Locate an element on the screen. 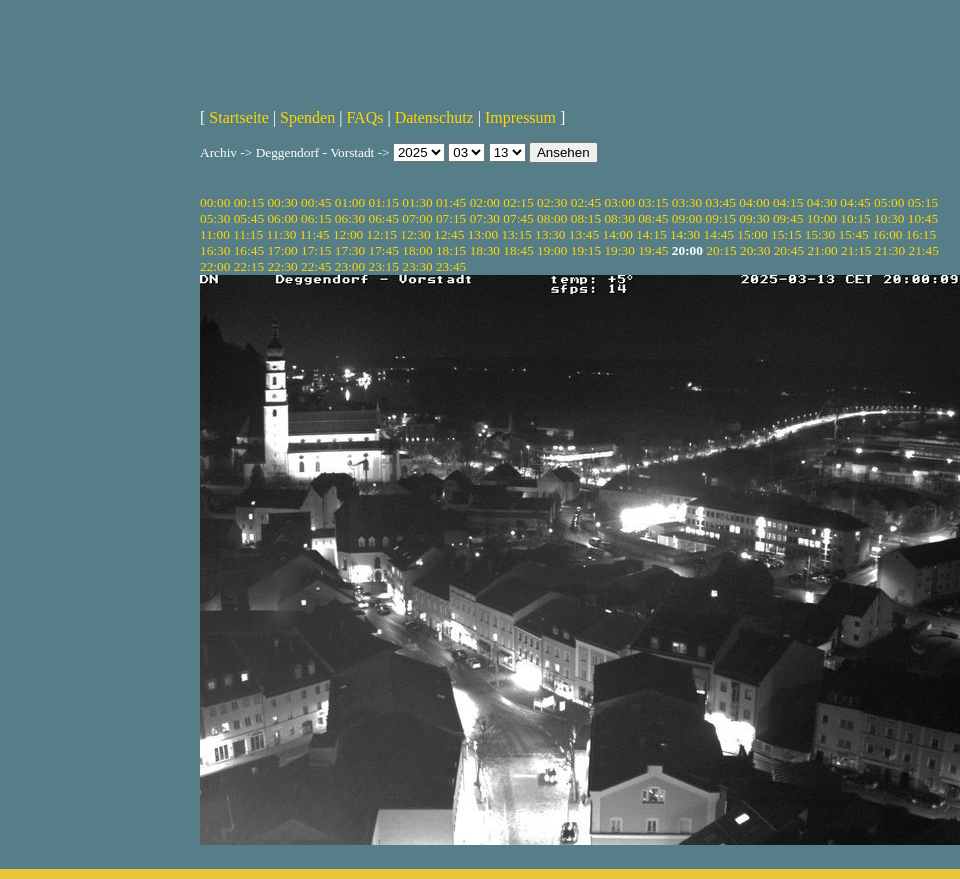 This screenshot has width=960, height=879. 11:30 is located at coordinates (281, 234).